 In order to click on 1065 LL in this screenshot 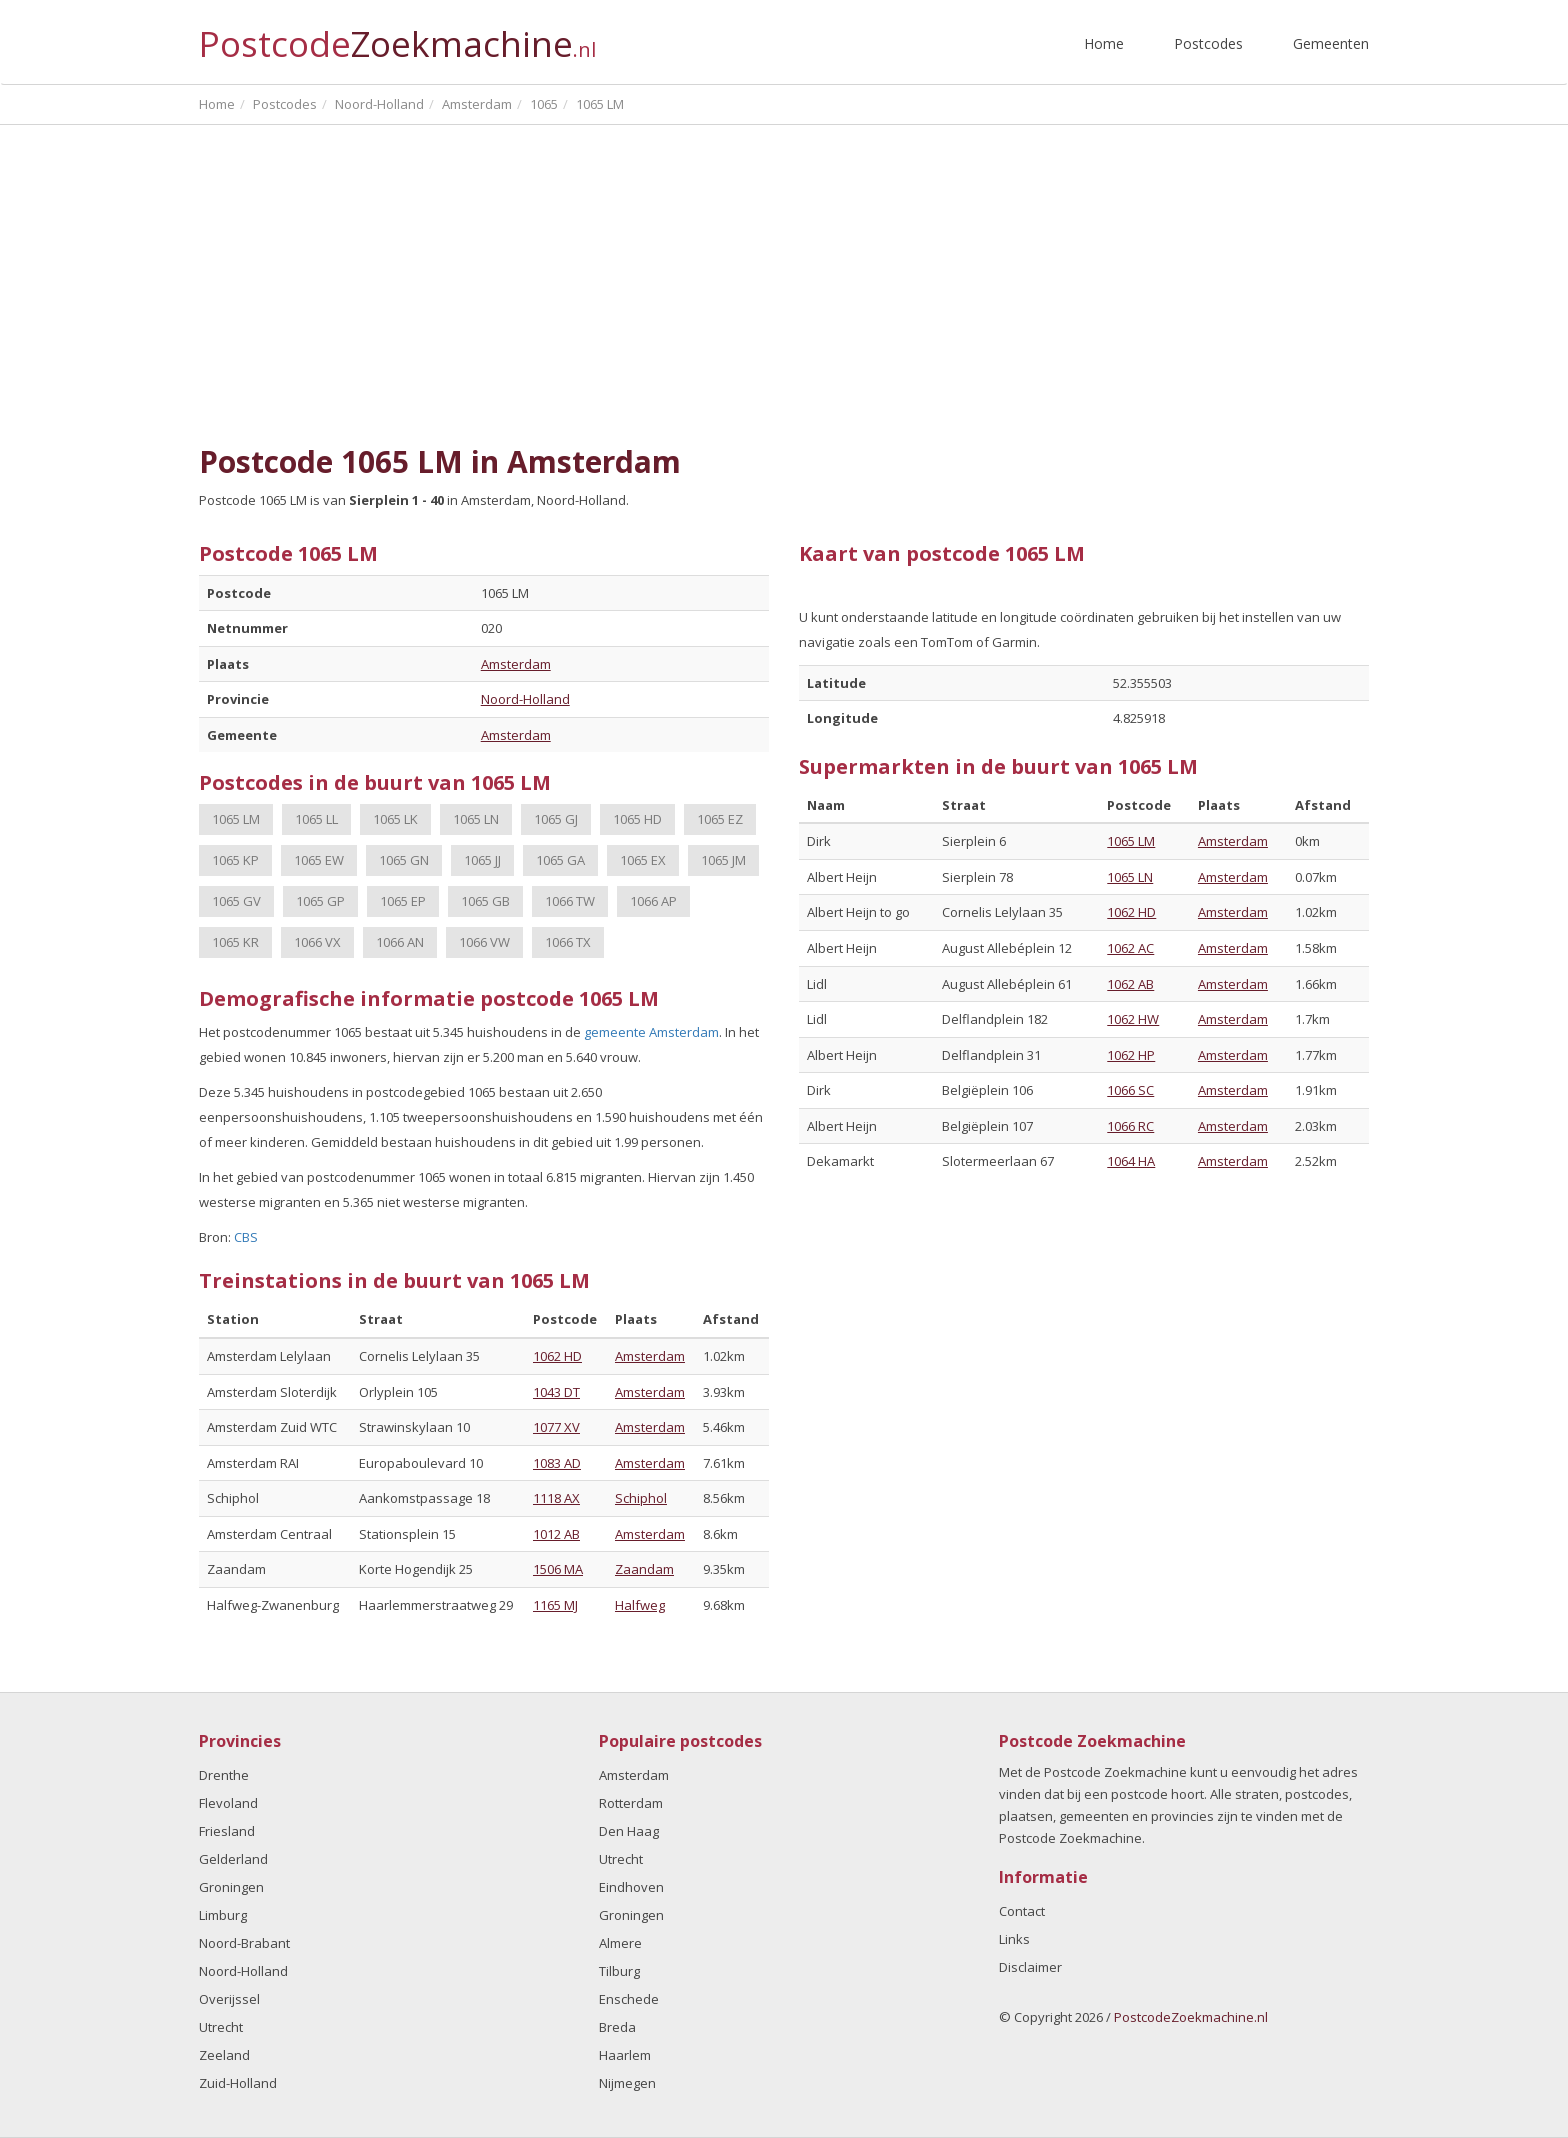, I will do `click(316, 819)`.